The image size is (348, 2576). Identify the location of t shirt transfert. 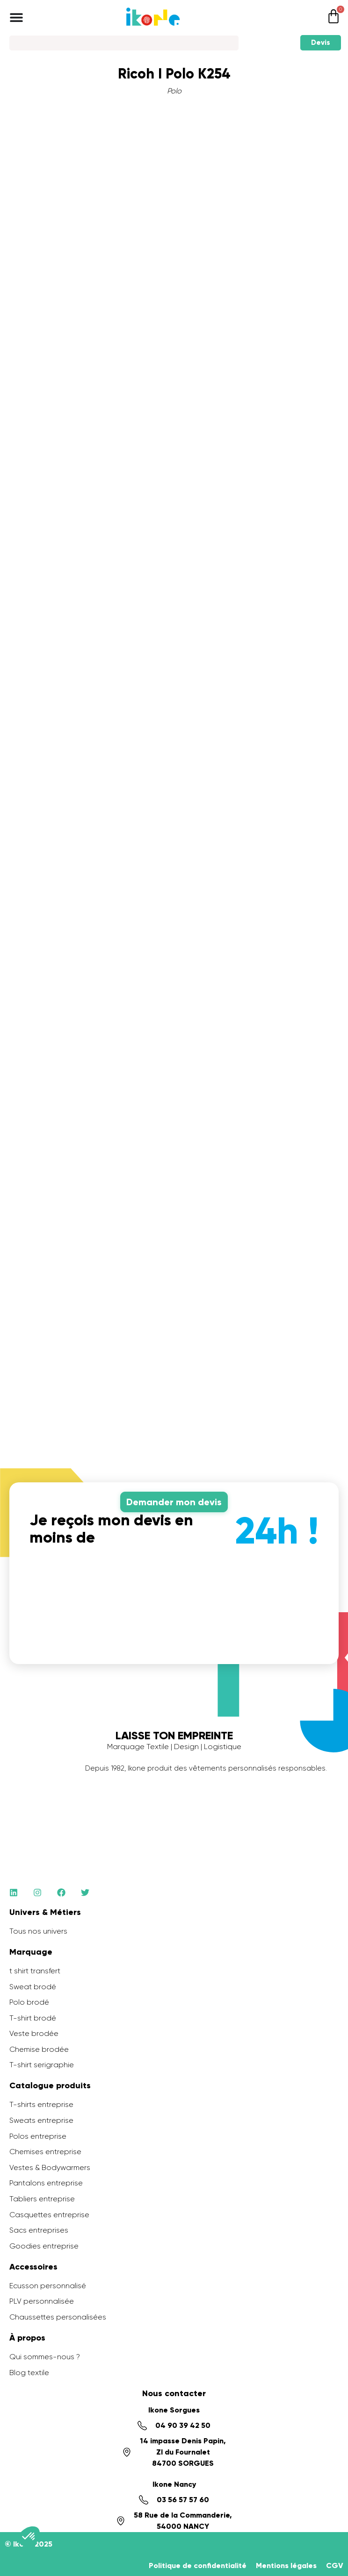
(34, 1970).